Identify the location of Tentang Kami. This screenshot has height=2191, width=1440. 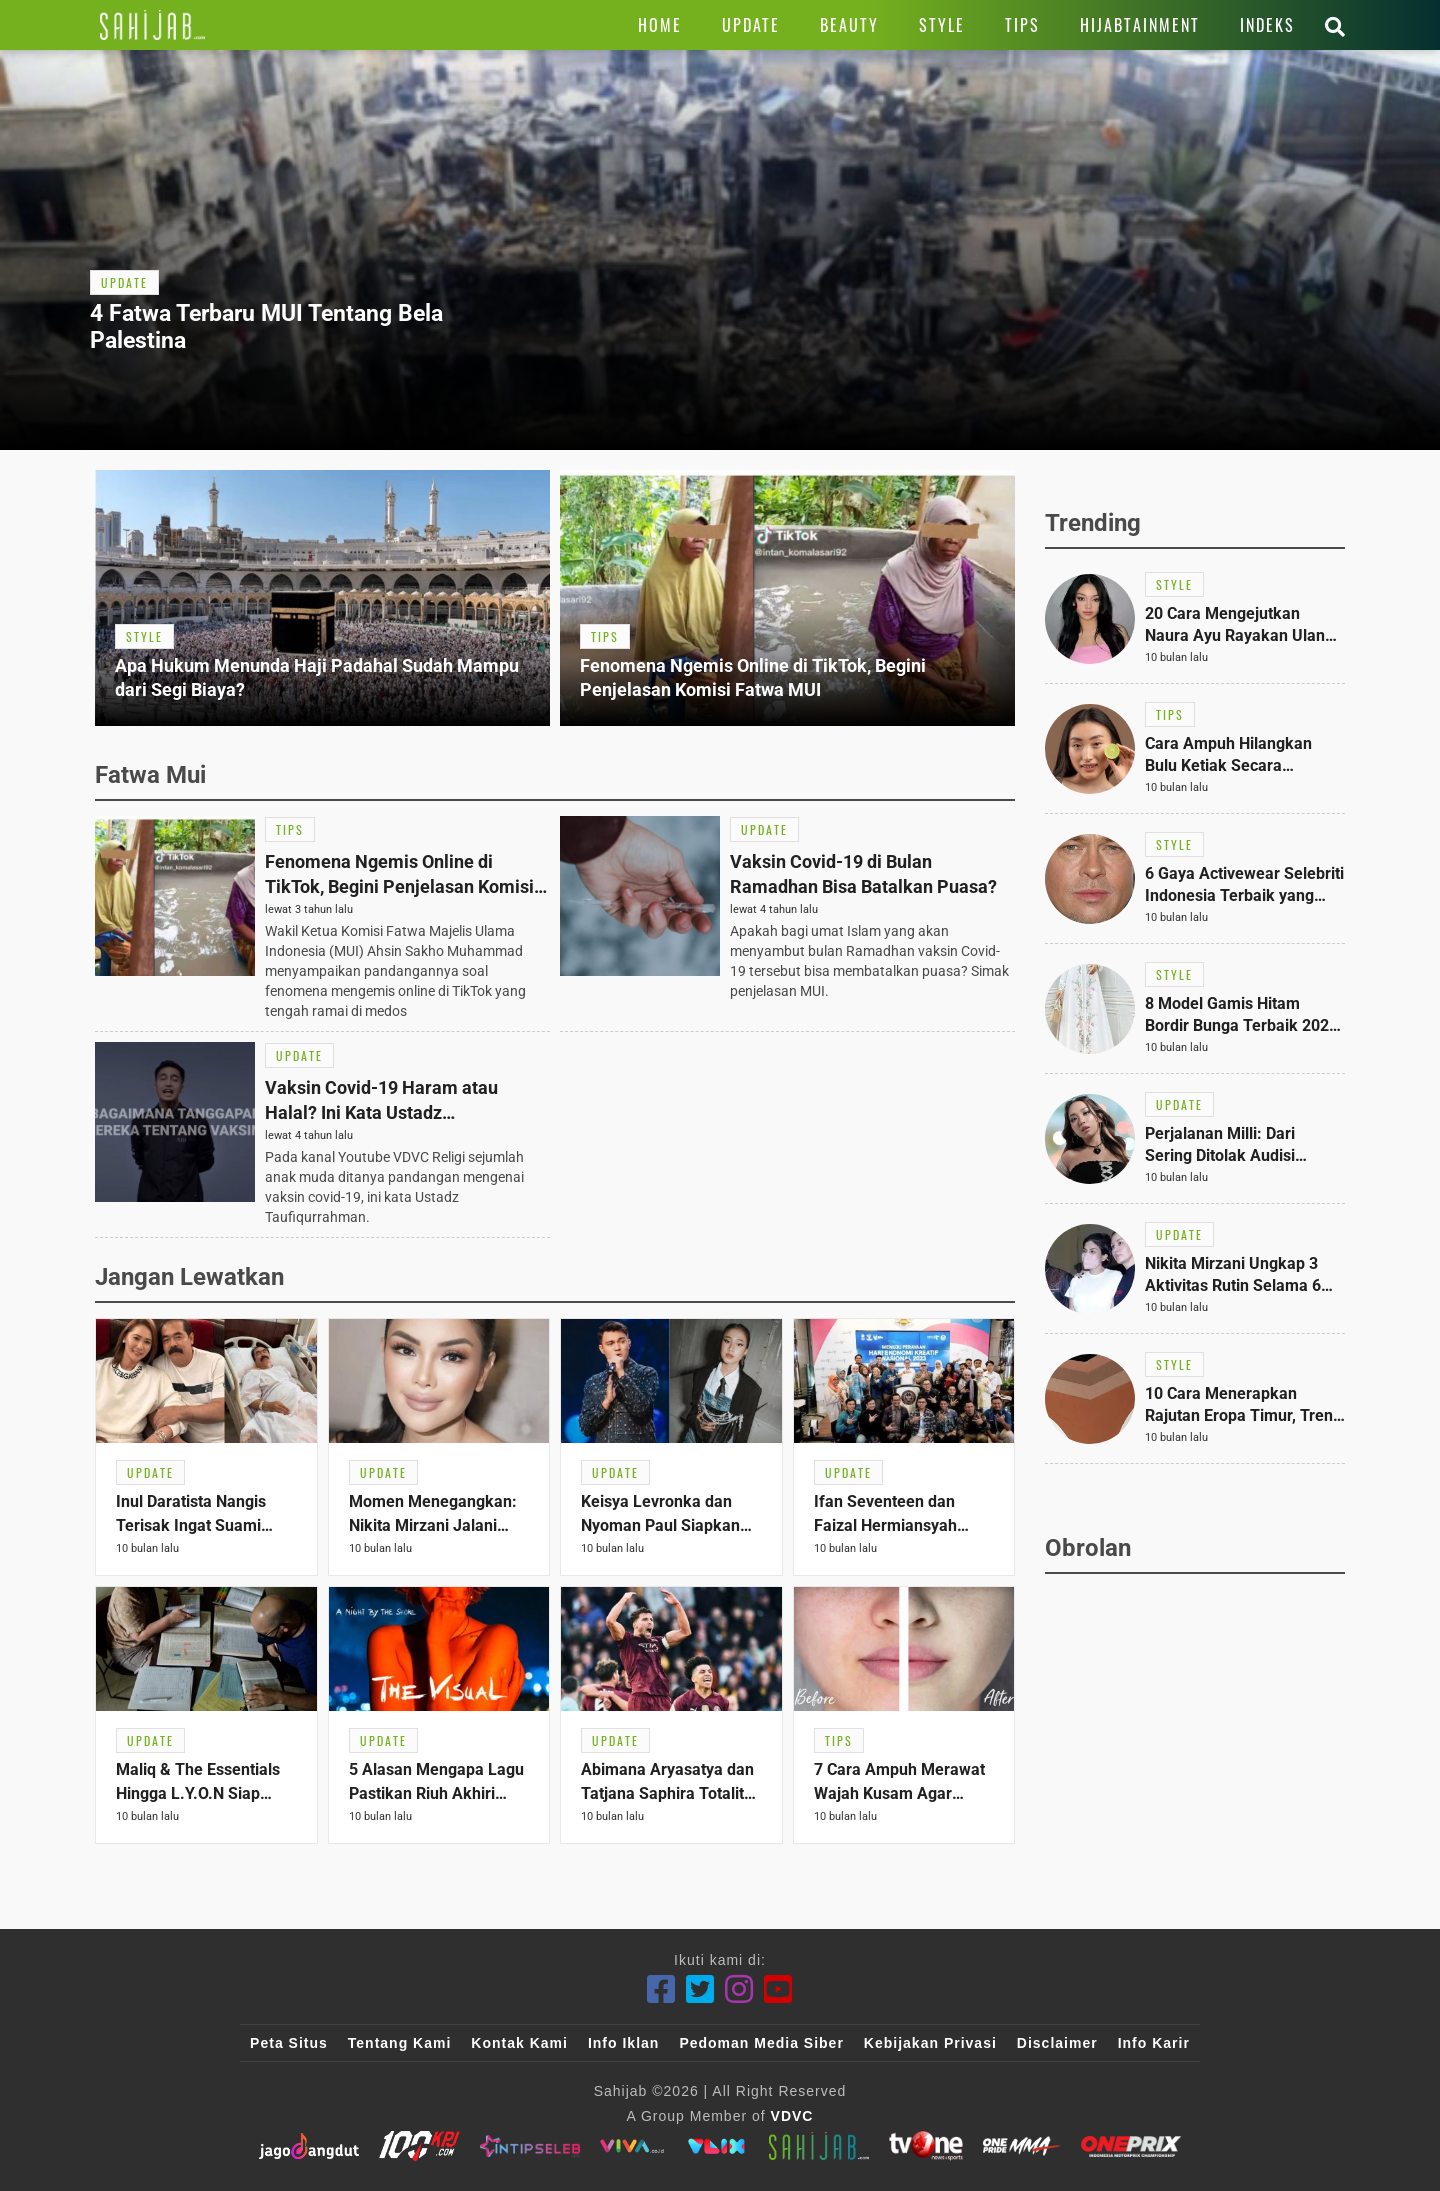
(400, 2043).